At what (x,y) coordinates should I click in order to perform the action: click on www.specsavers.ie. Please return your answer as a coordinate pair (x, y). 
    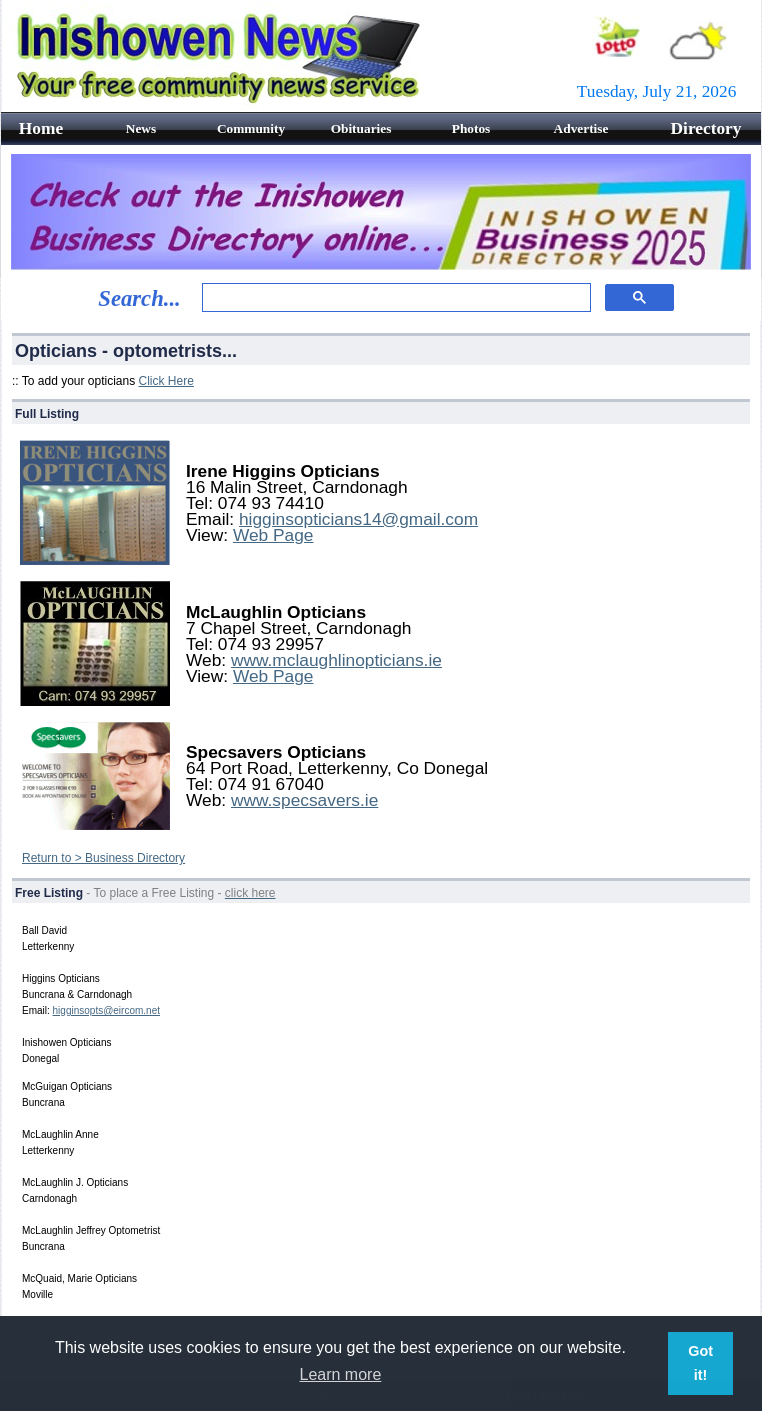
    Looking at the image, I should click on (304, 800).